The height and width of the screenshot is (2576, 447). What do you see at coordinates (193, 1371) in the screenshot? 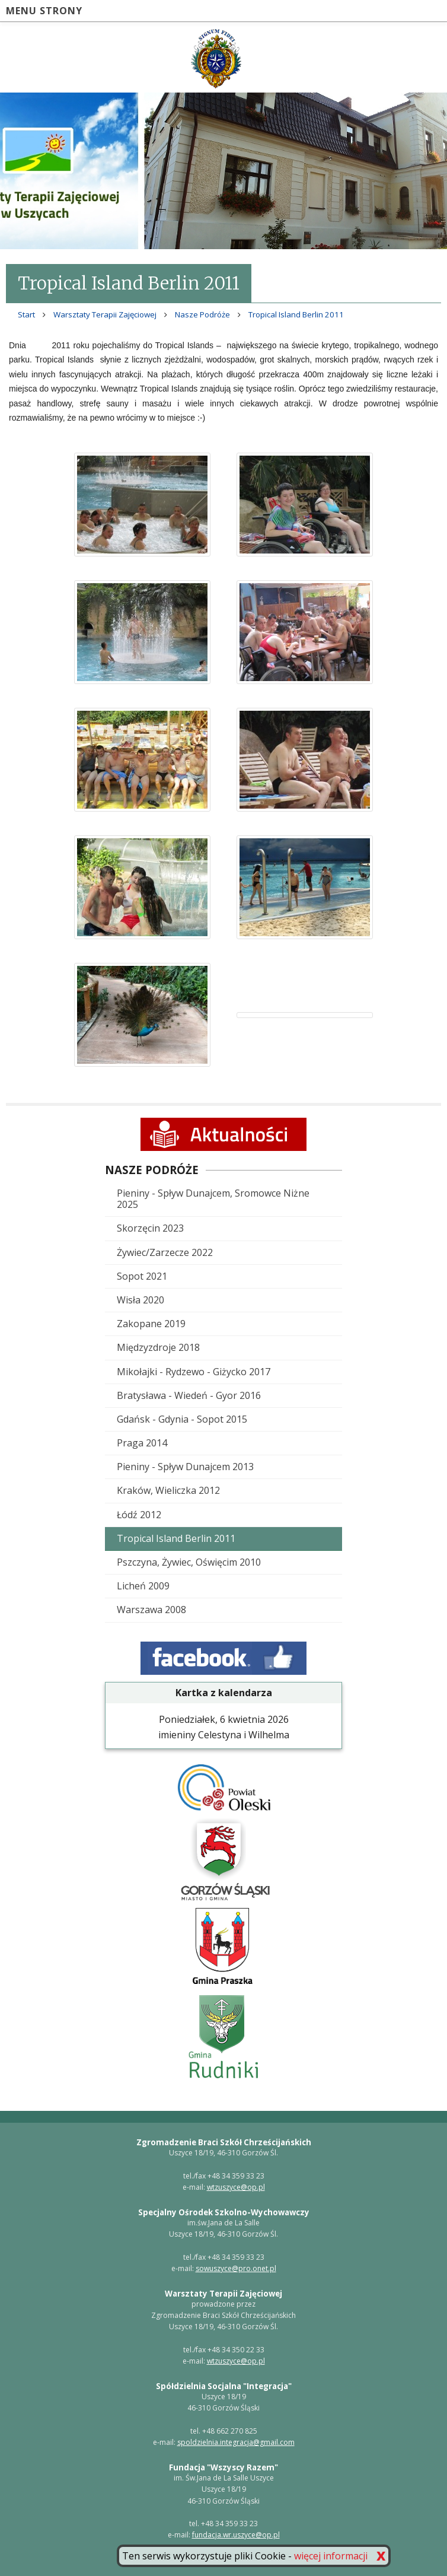
I see `Mikołajki - Rydzewo - Giżycko 2017` at bounding box center [193, 1371].